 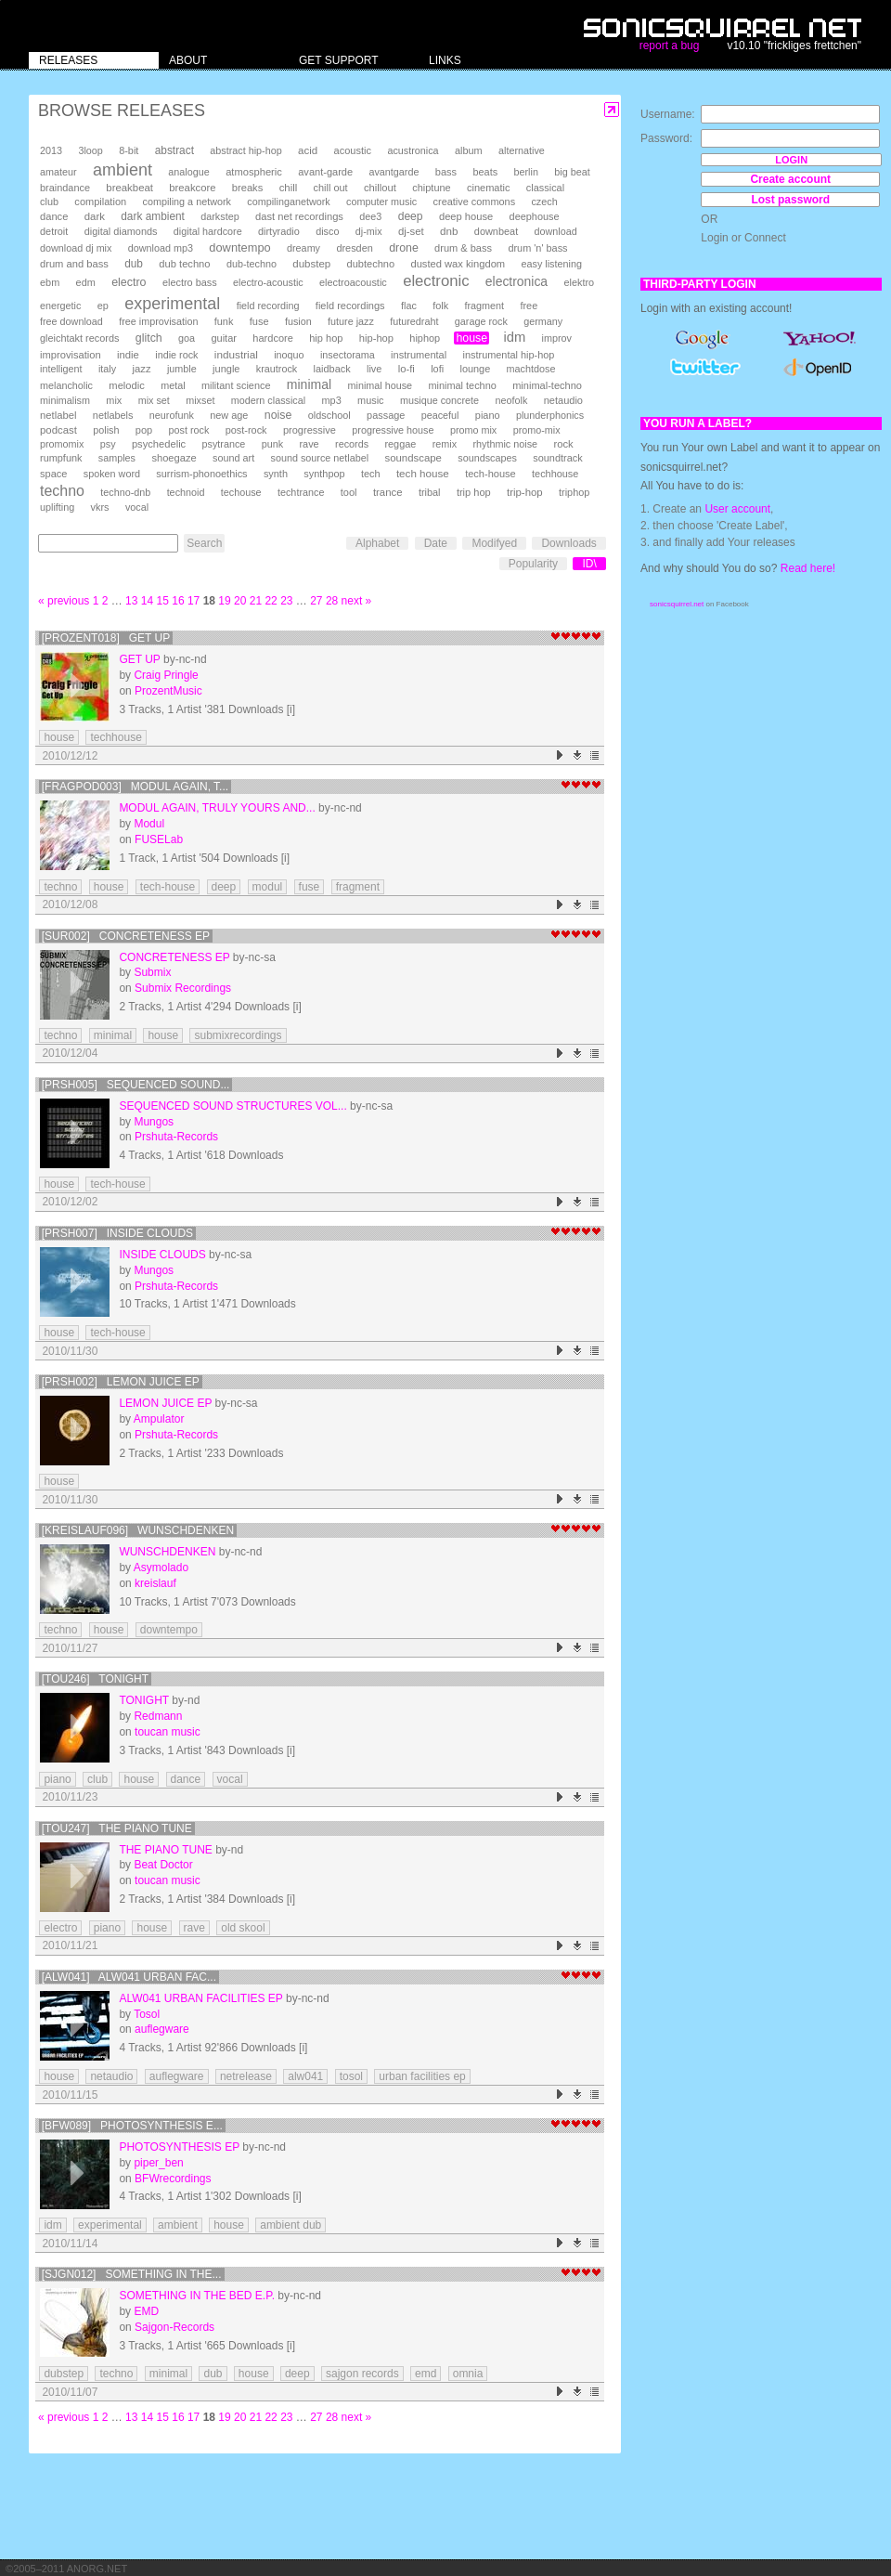 What do you see at coordinates (193, 600) in the screenshot?
I see `17` at bounding box center [193, 600].